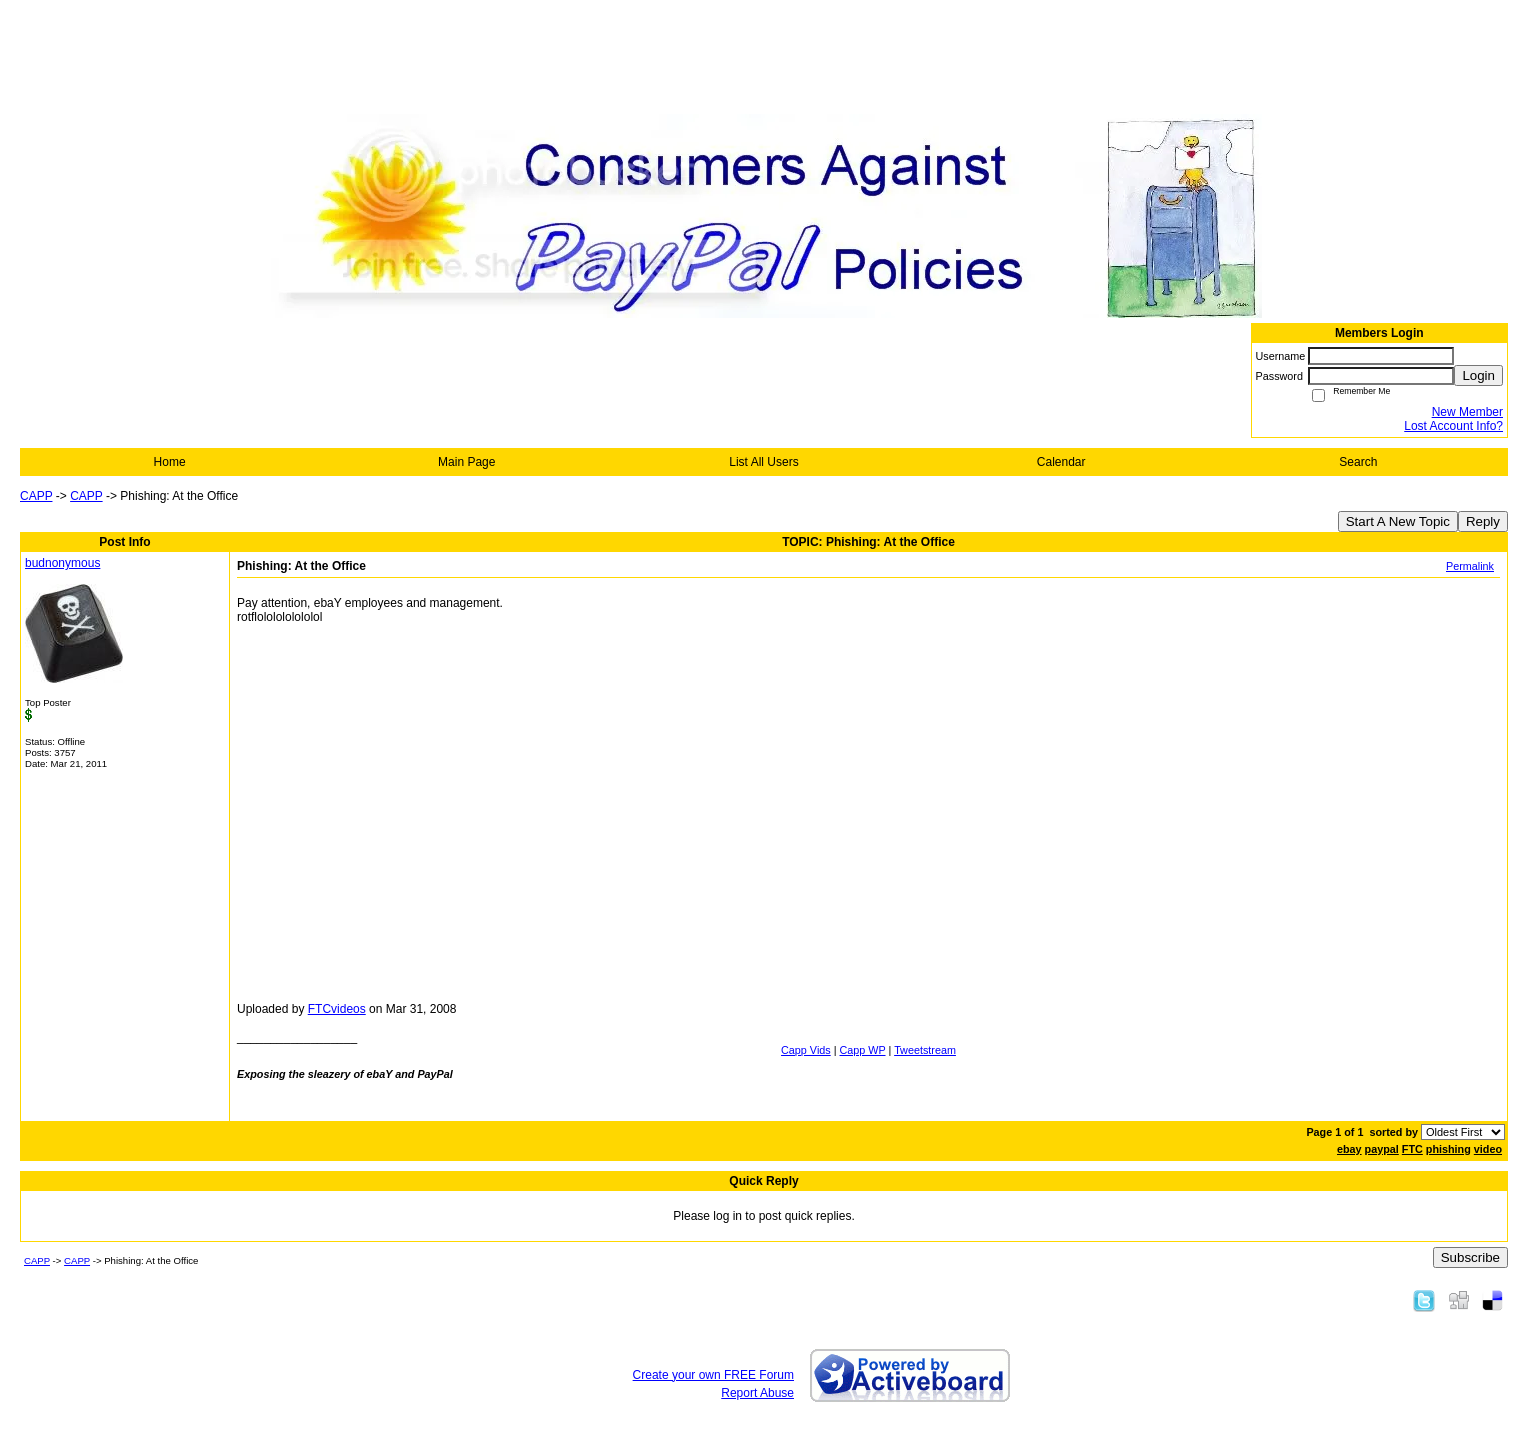 This screenshot has height=1434, width=1528. I want to click on paypal, so click(1382, 1149).